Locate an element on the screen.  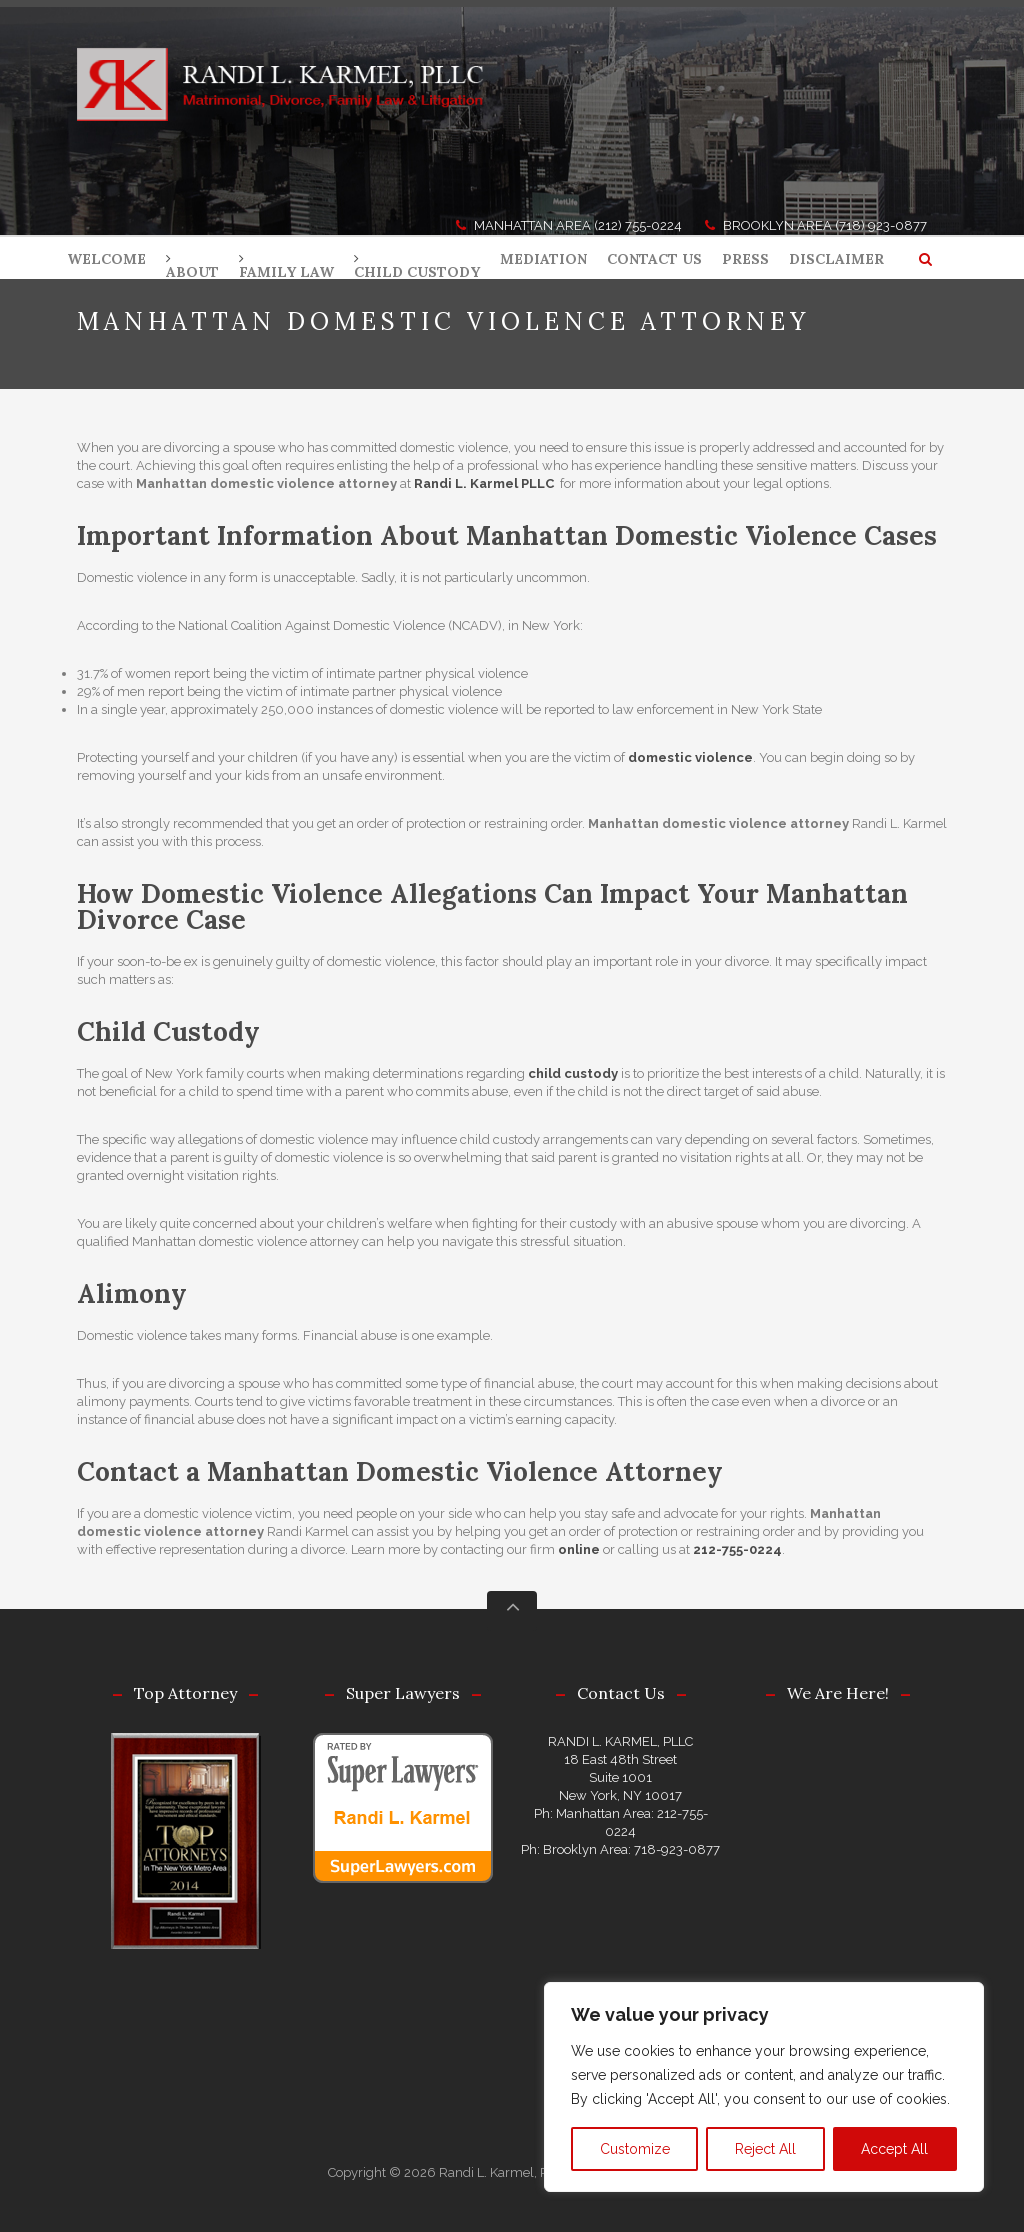
CHILD CUSTODY is located at coordinates (417, 272).